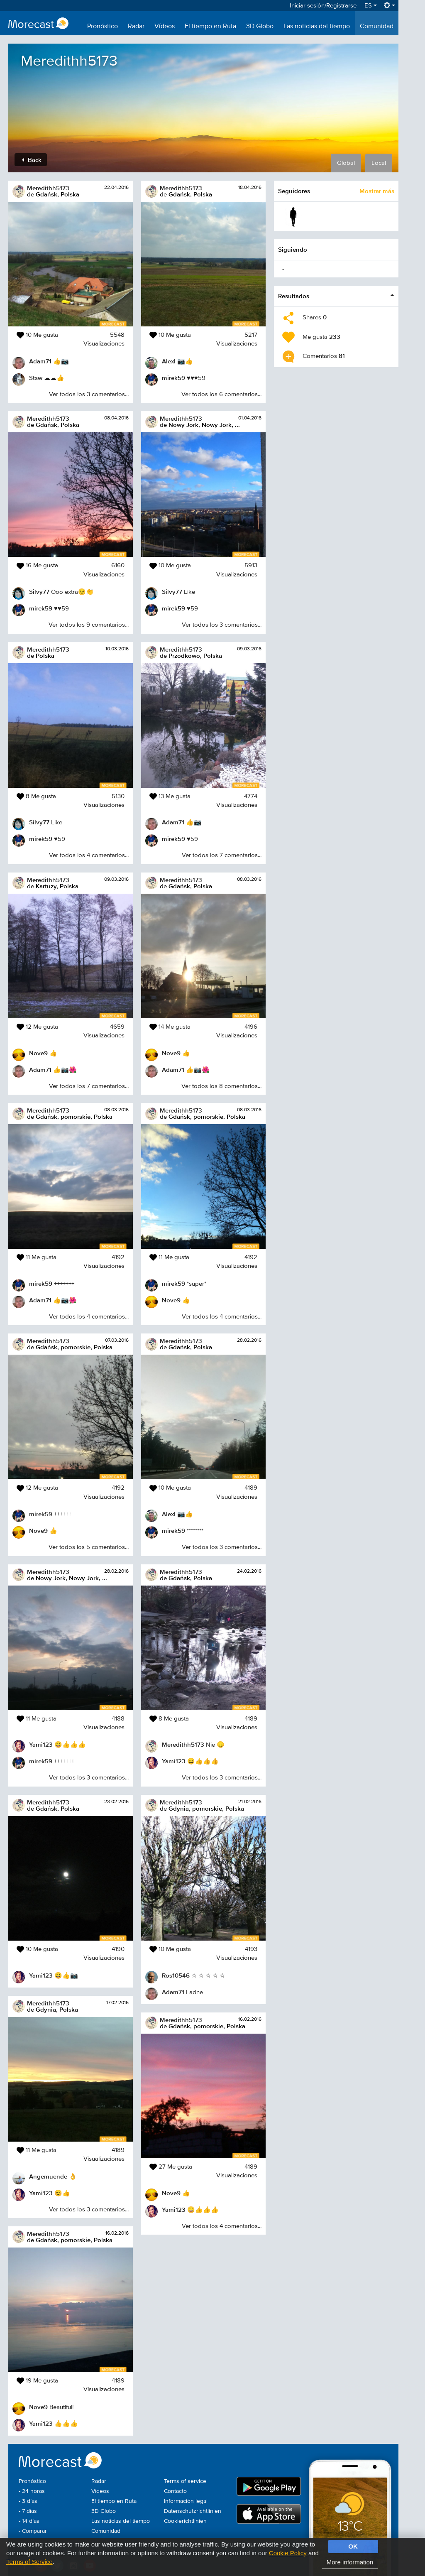 The height and width of the screenshot is (2576, 425). What do you see at coordinates (221, 1086) in the screenshot?
I see `Ver todos los 8 comentarios...` at bounding box center [221, 1086].